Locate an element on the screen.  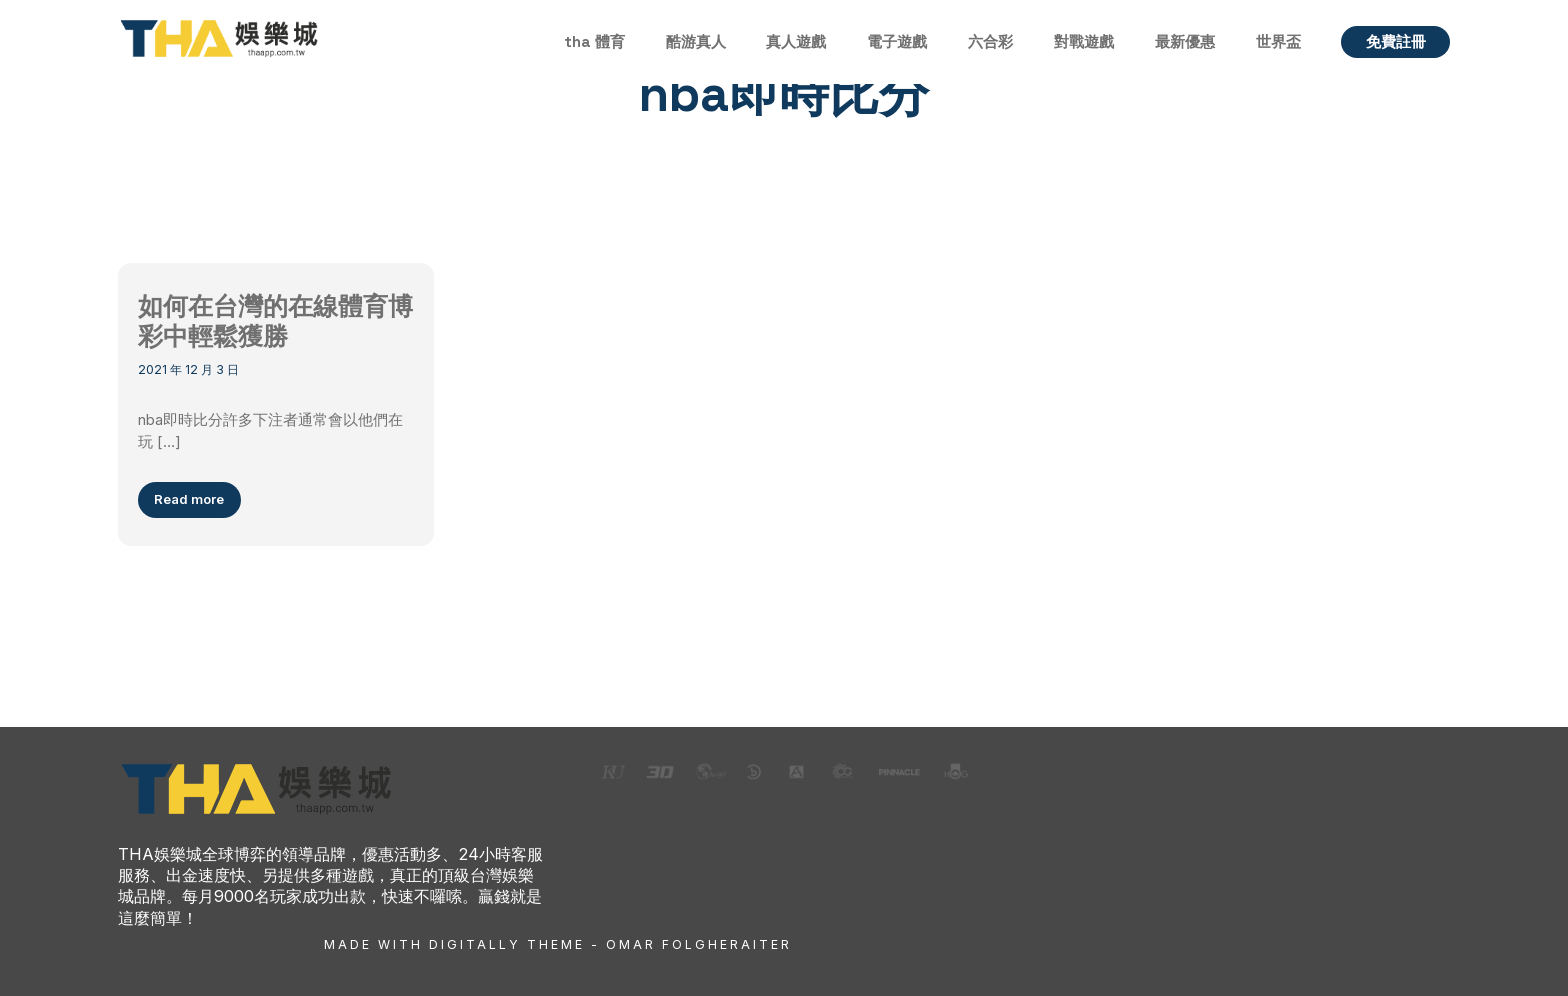
免費註冊 is located at coordinates (1396, 41).